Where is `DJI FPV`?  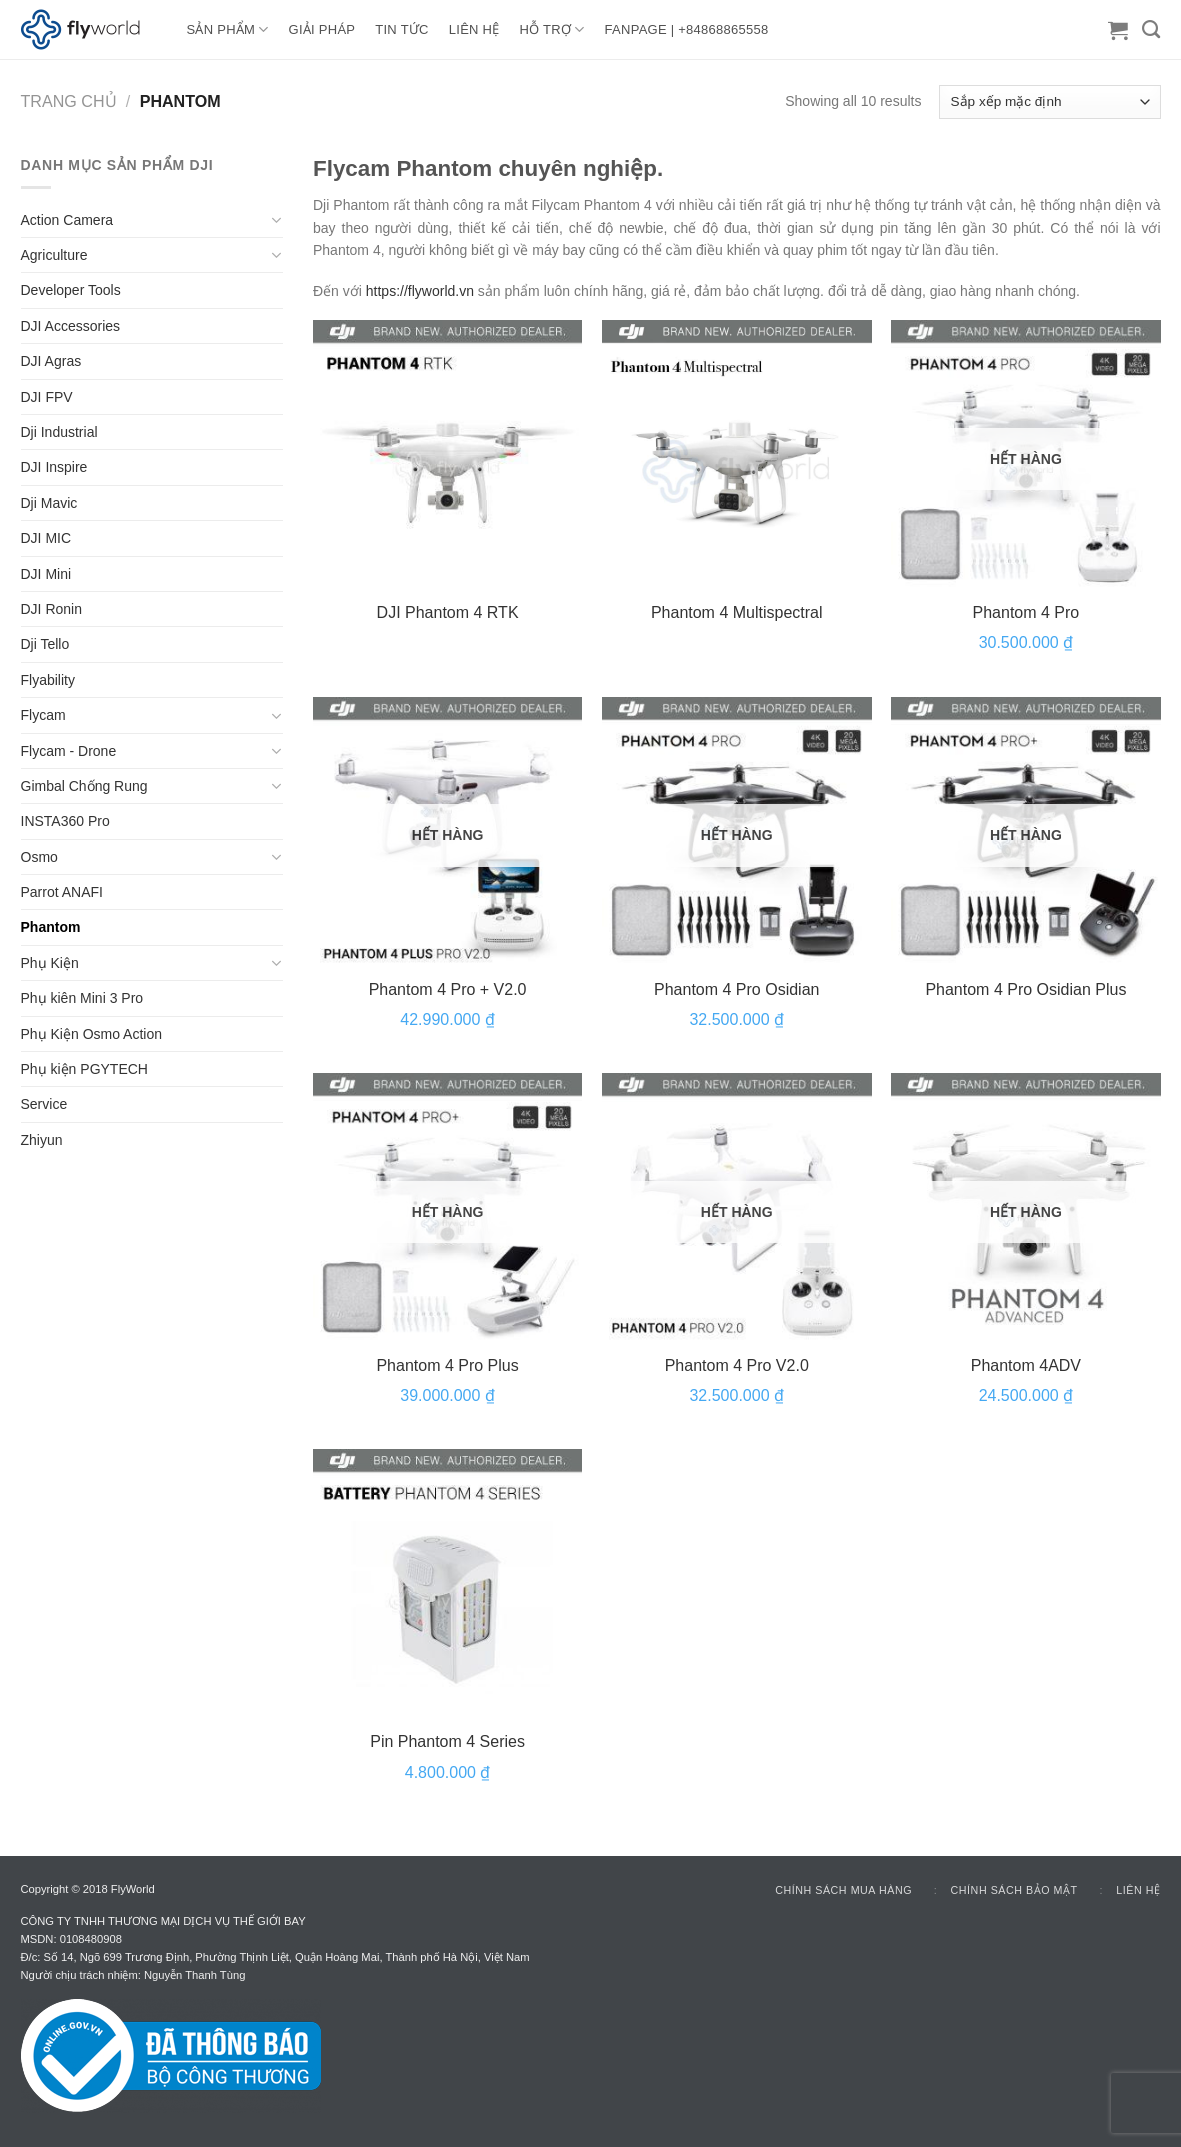
DJI FPV is located at coordinates (47, 397).